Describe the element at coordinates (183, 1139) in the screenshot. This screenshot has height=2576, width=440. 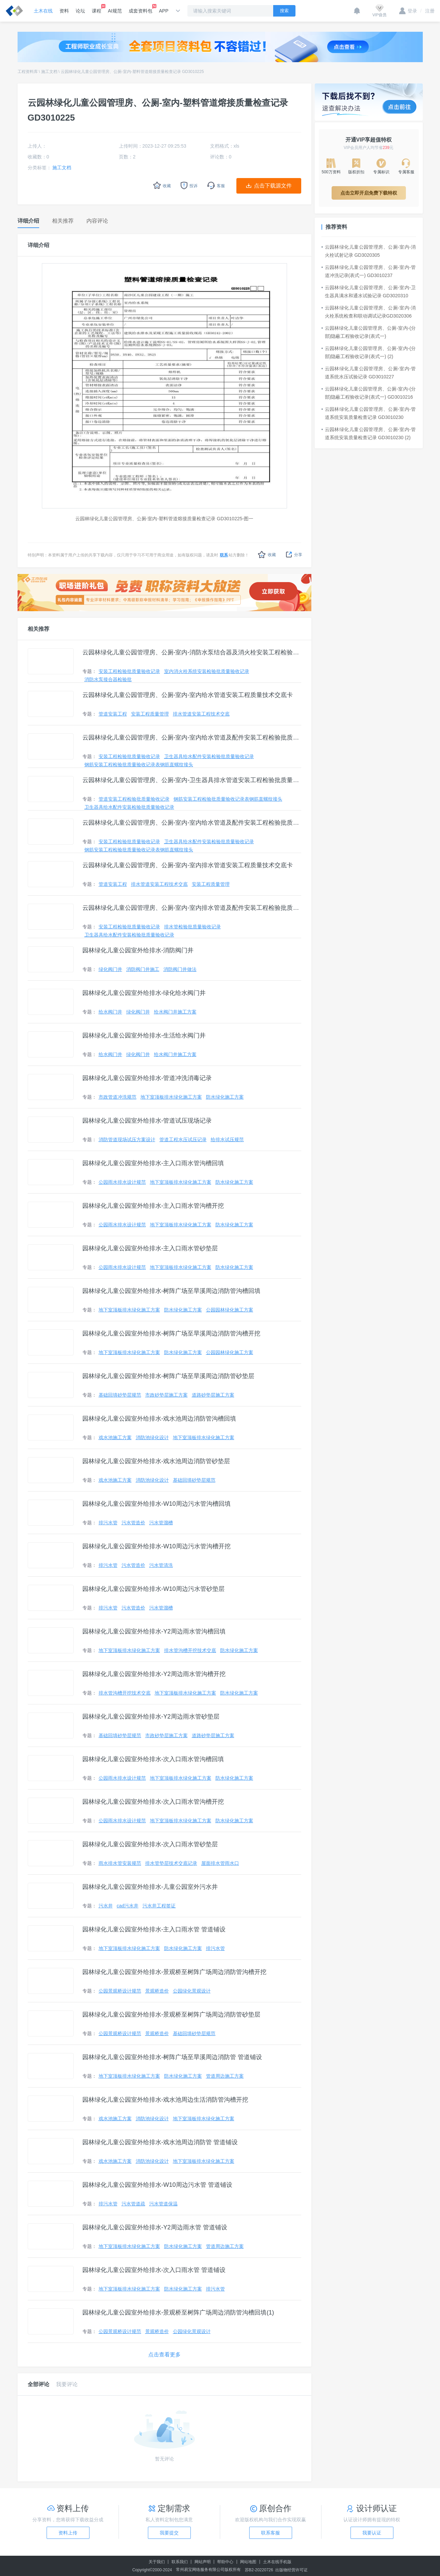
I see `管道工程水压试压记录` at that location.